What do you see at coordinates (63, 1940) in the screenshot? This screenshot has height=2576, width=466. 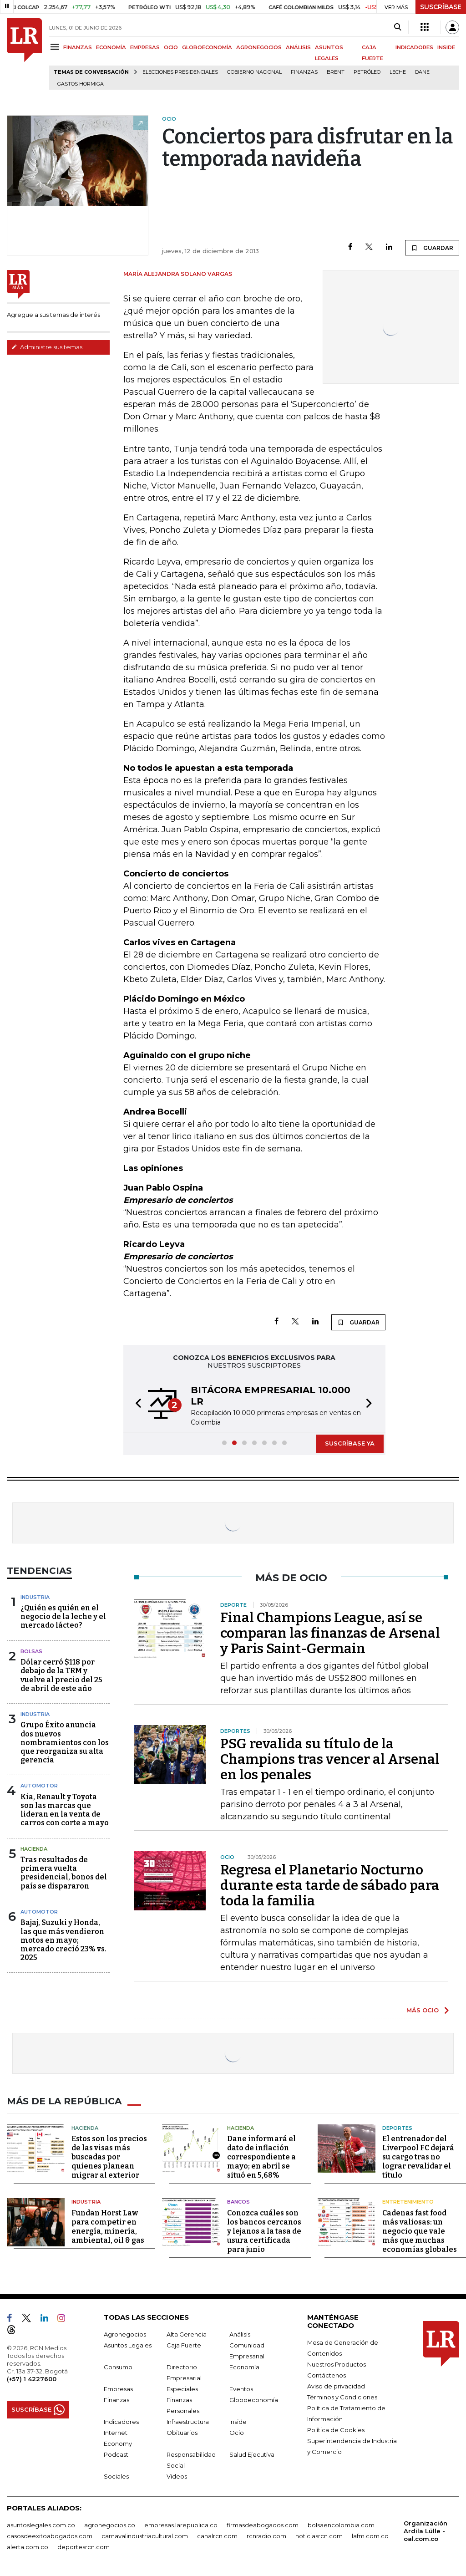 I see `Bajaj, Suzuki y Honda, las que más vendieron motos en mayo; mercado creció 23% vs. 2025` at bounding box center [63, 1940].